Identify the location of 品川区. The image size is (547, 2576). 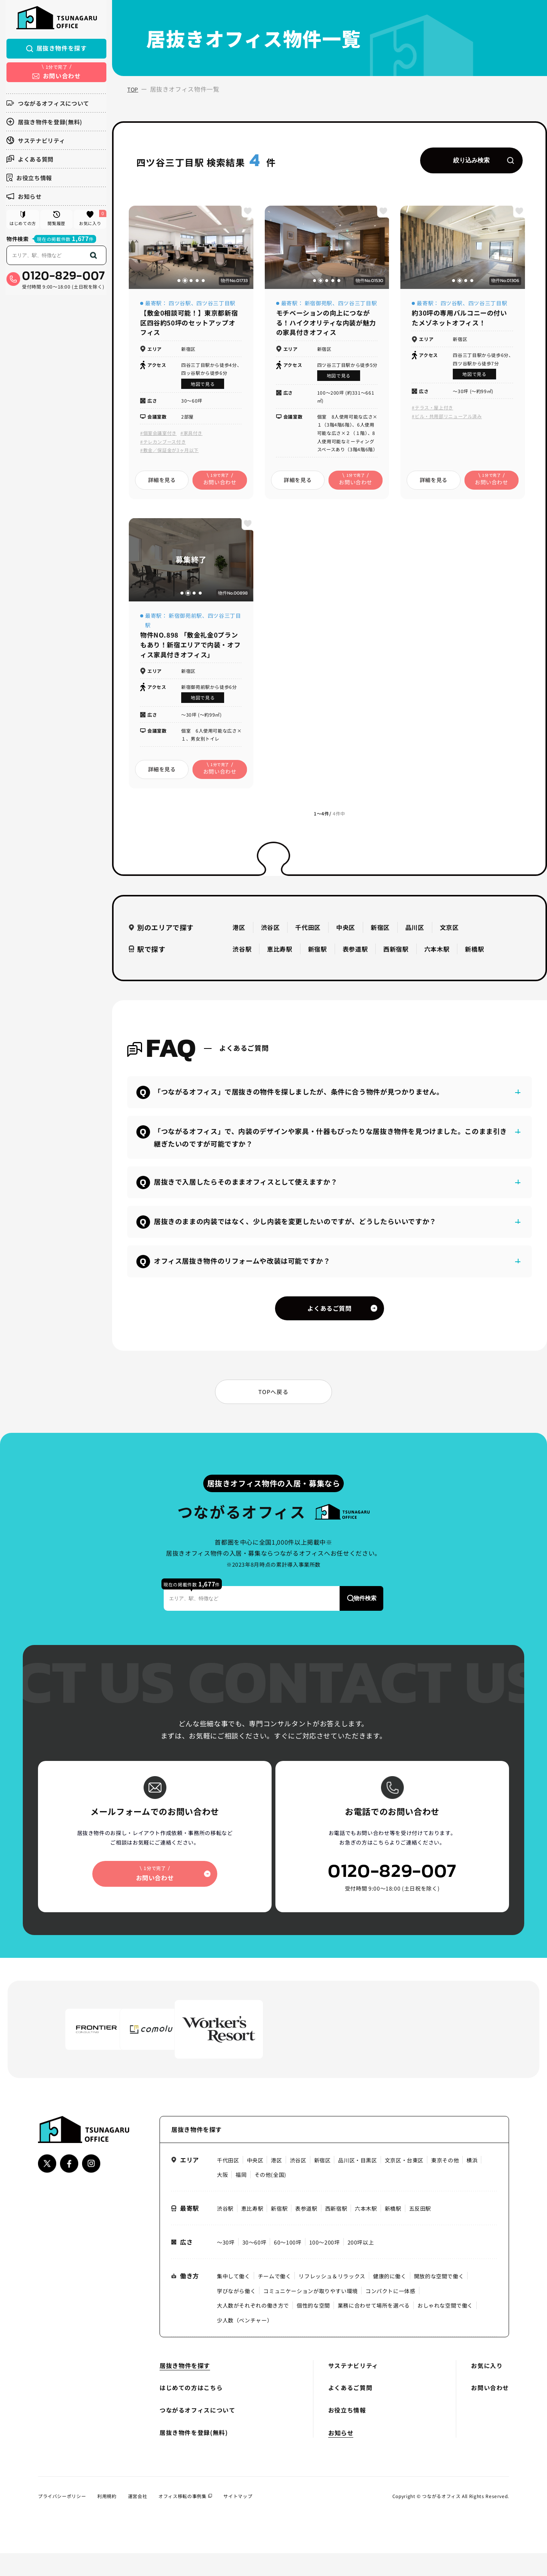
(414, 933).